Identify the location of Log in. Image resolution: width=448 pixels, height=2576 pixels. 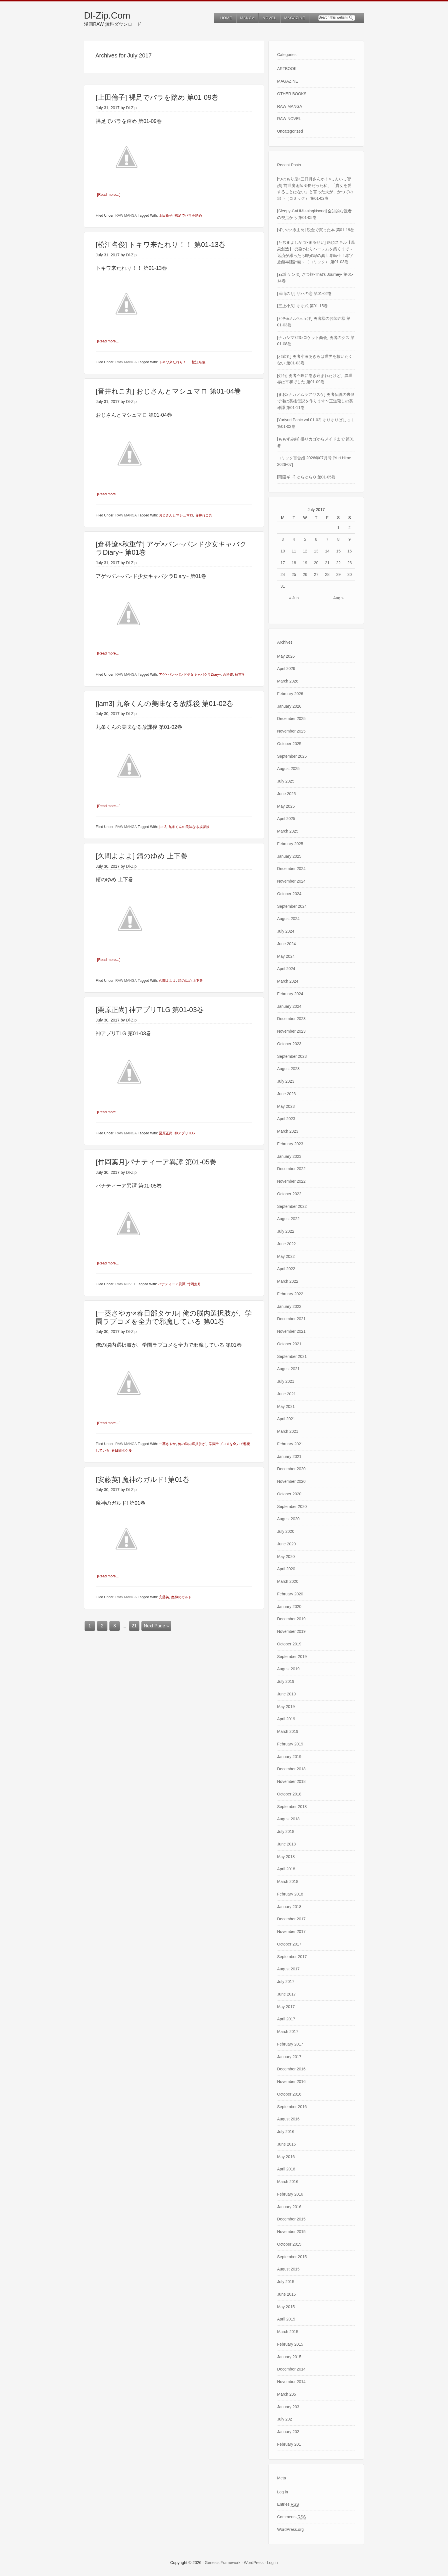
(282, 2492).